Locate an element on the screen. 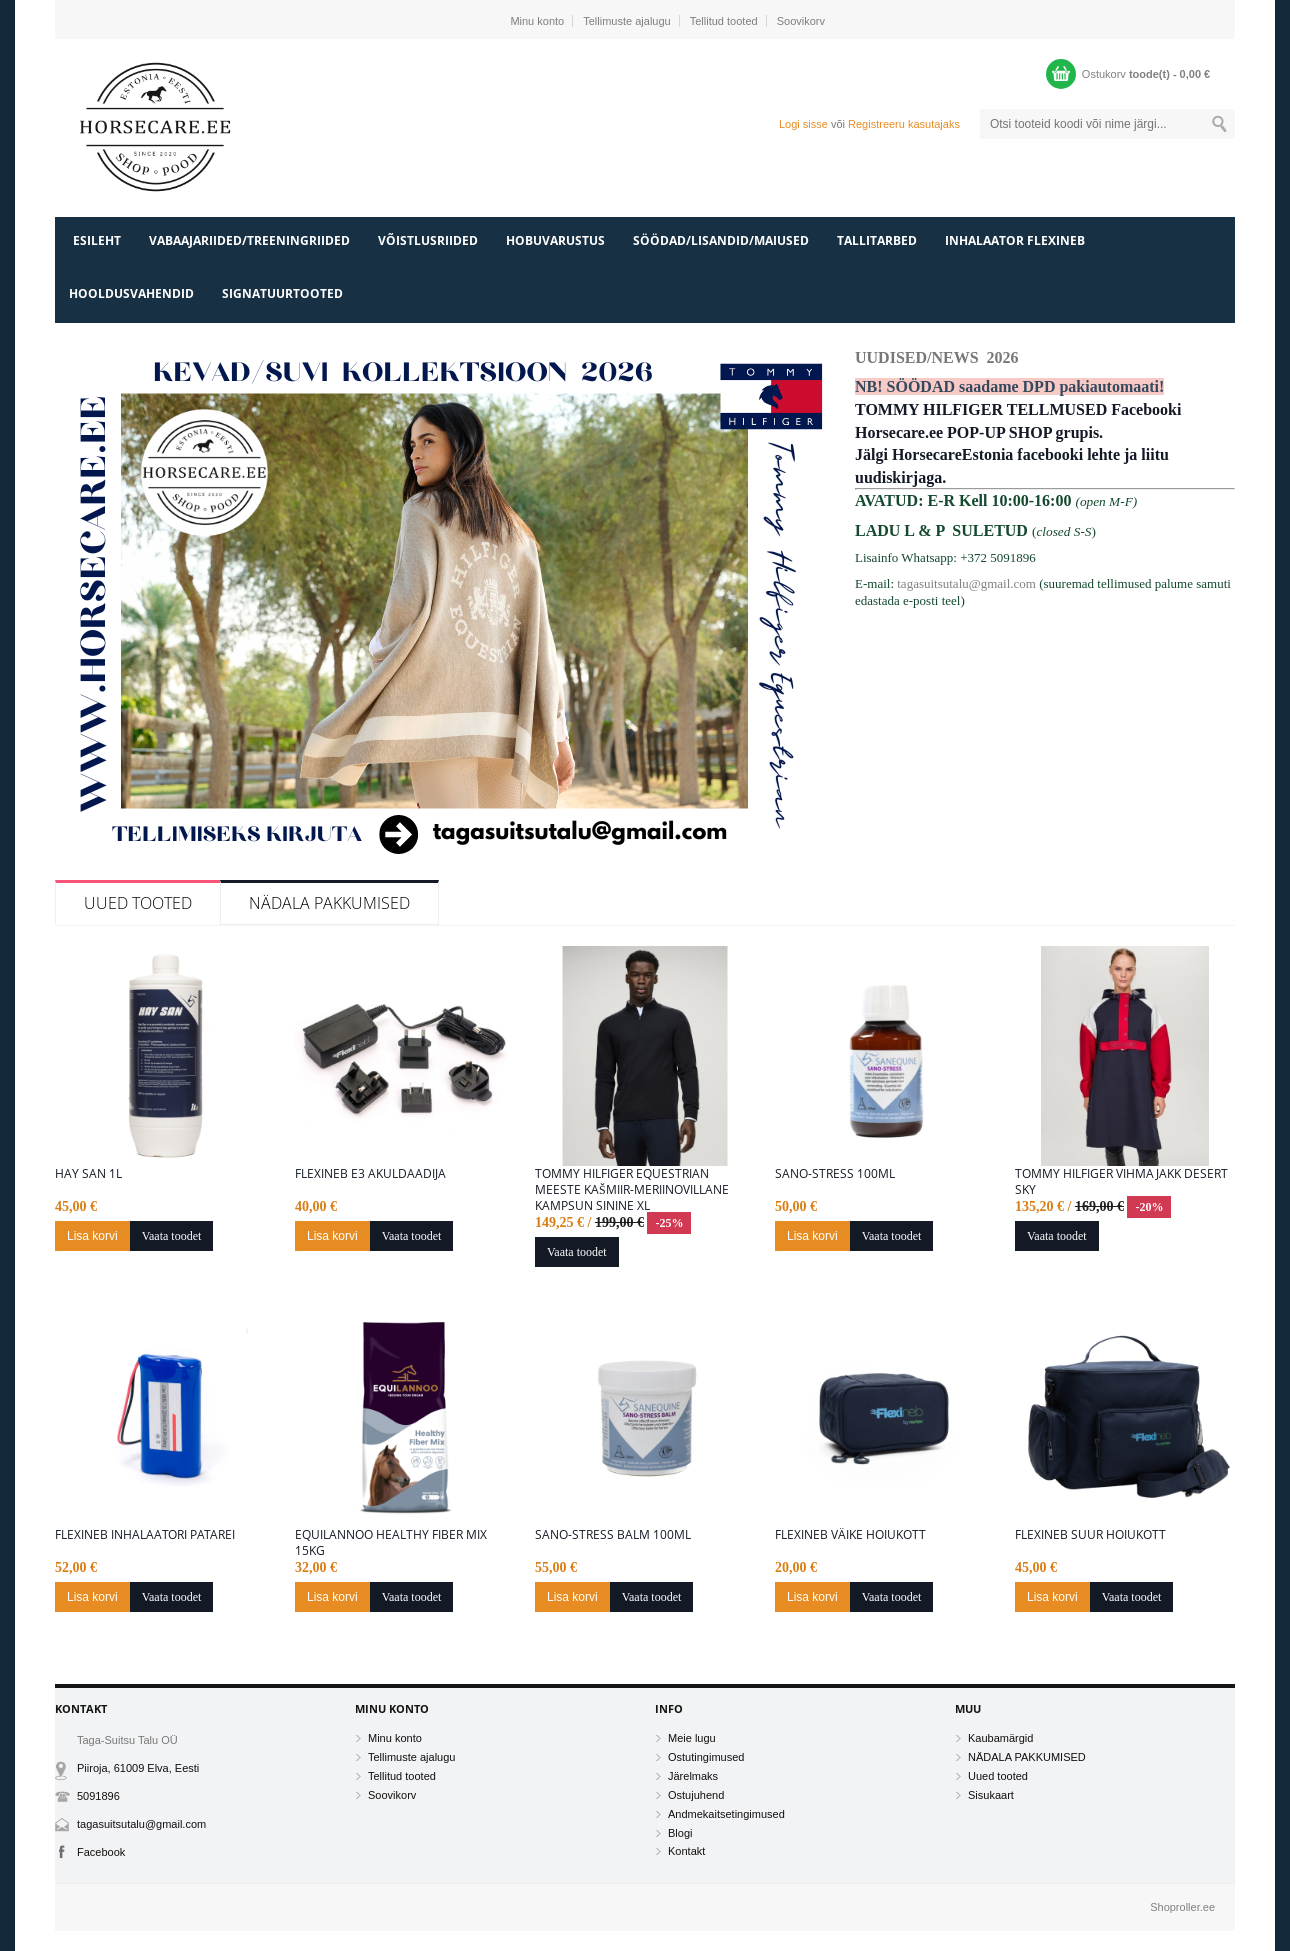 The width and height of the screenshot is (1290, 1951). Minu konto is located at coordinates (537, 21).